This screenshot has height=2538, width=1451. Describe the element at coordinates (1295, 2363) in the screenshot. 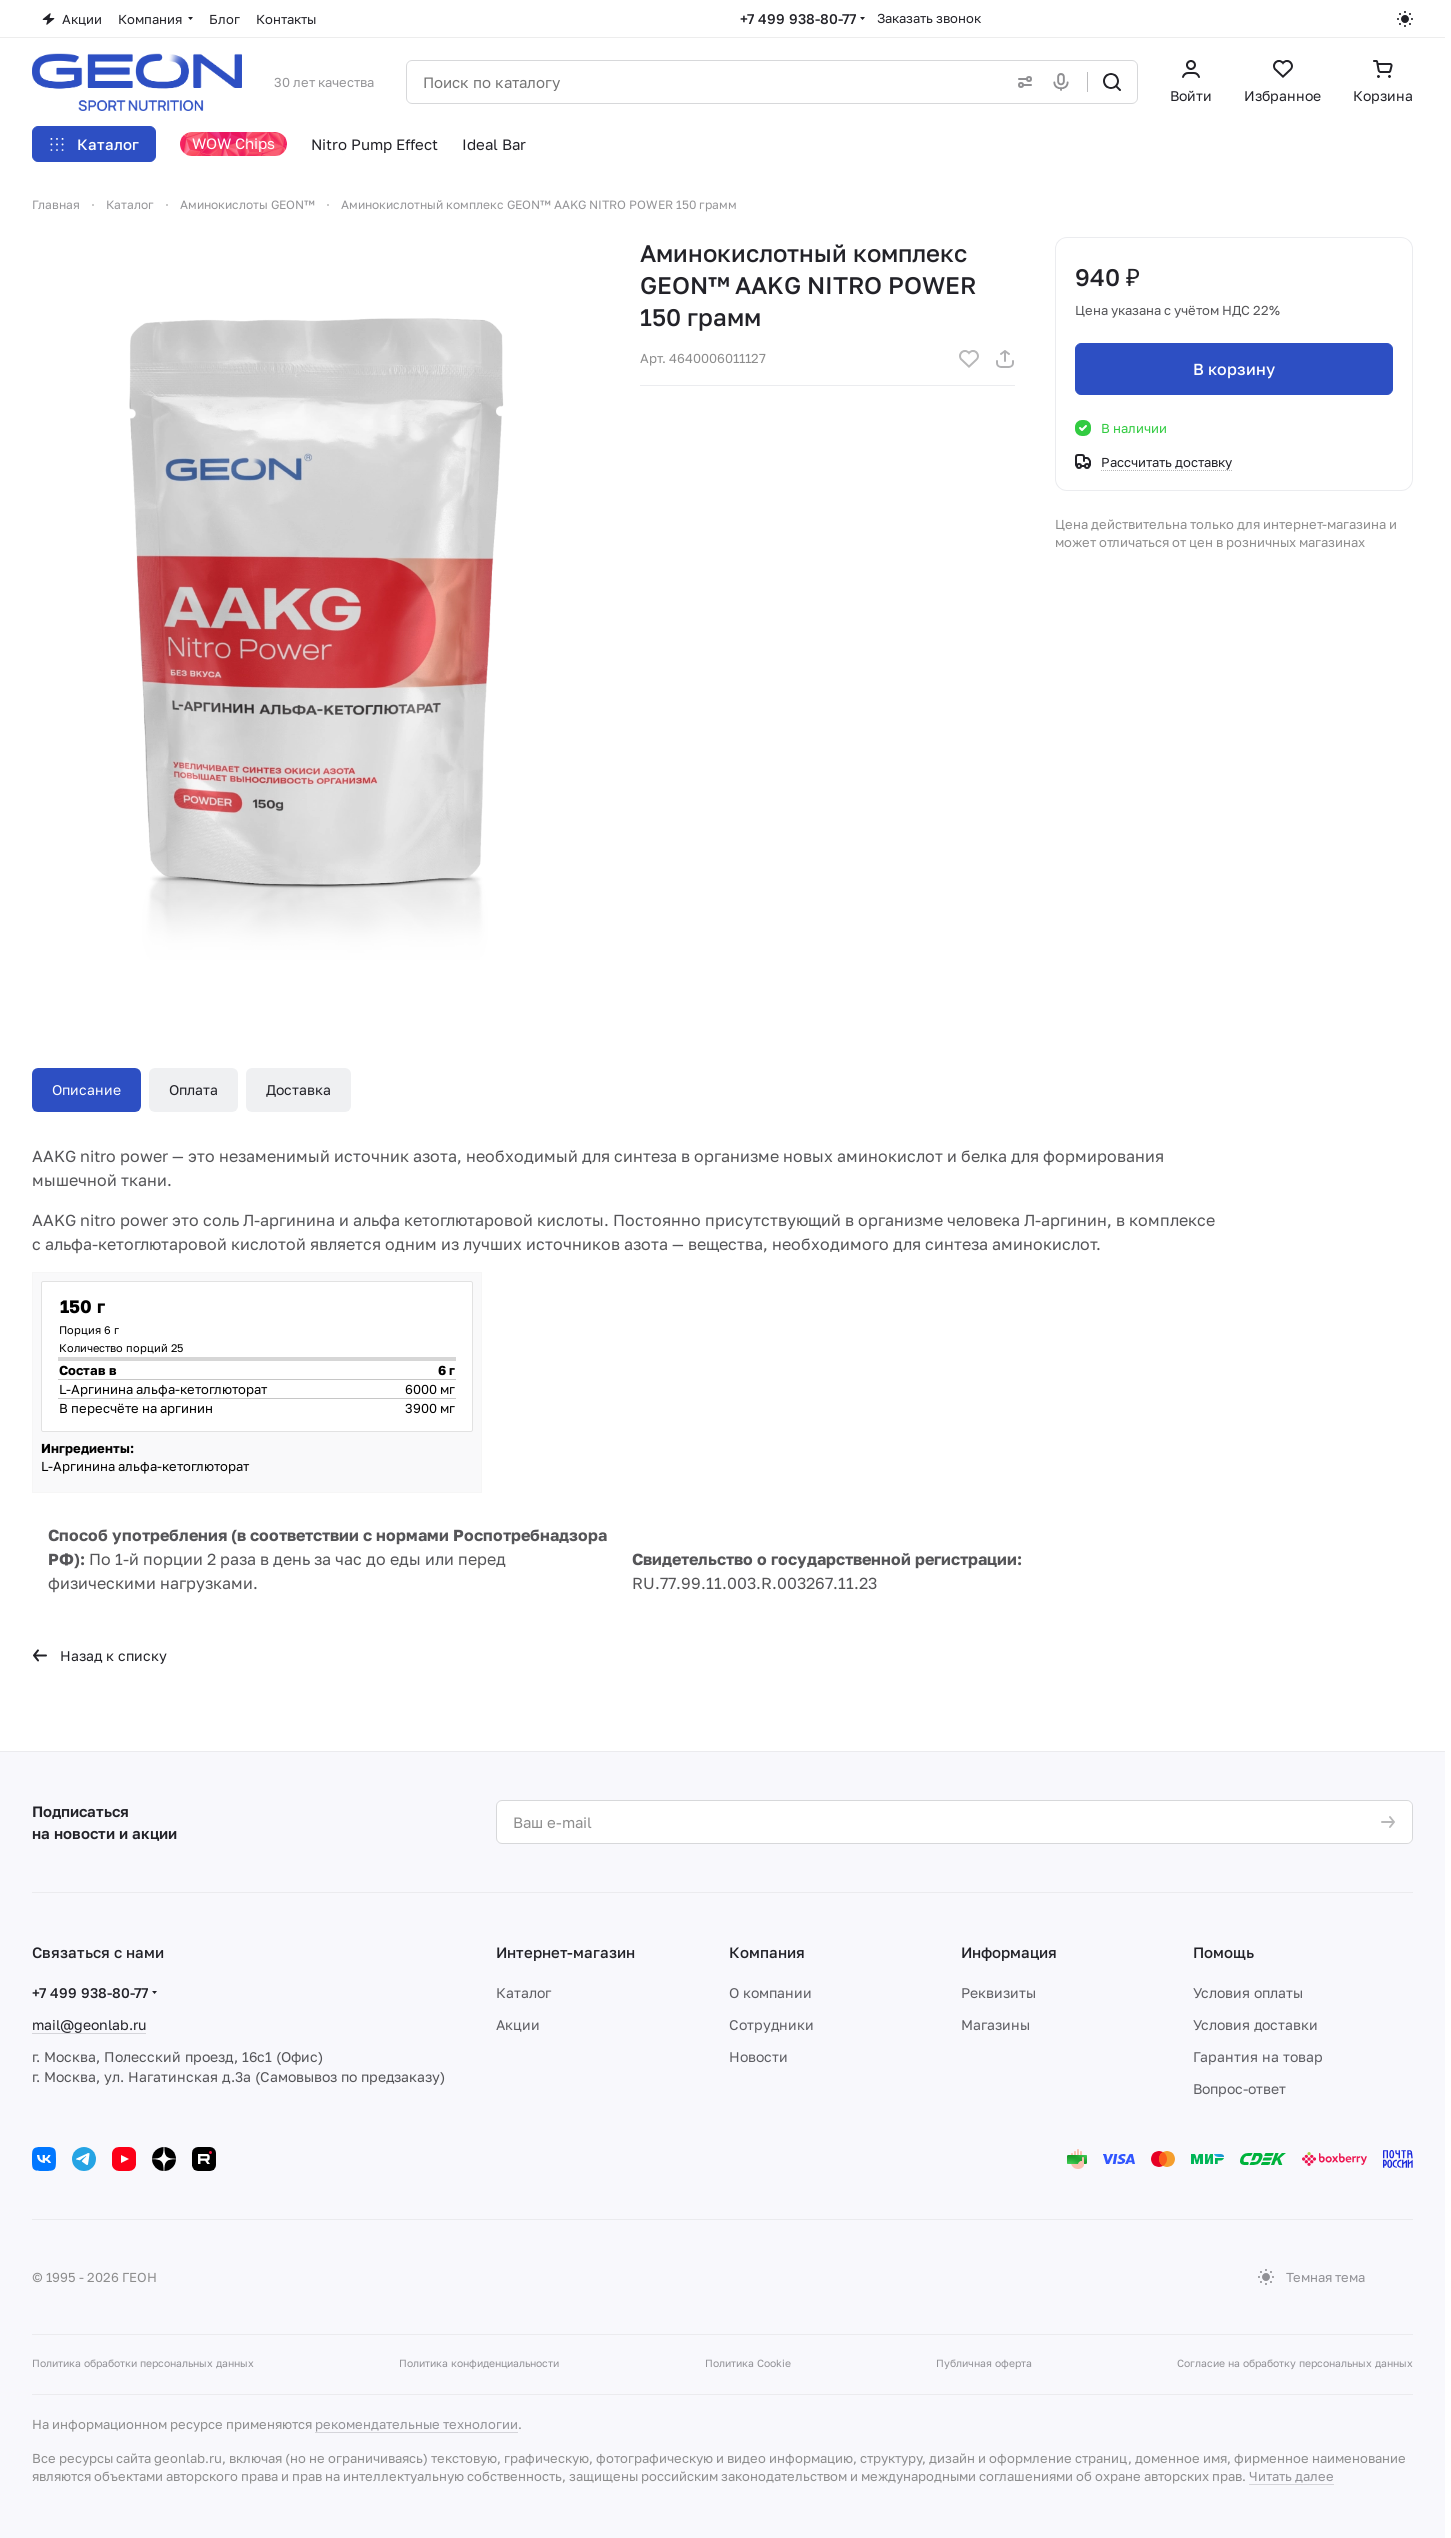

I see `Согласие на обработку персональных данных` at that location.